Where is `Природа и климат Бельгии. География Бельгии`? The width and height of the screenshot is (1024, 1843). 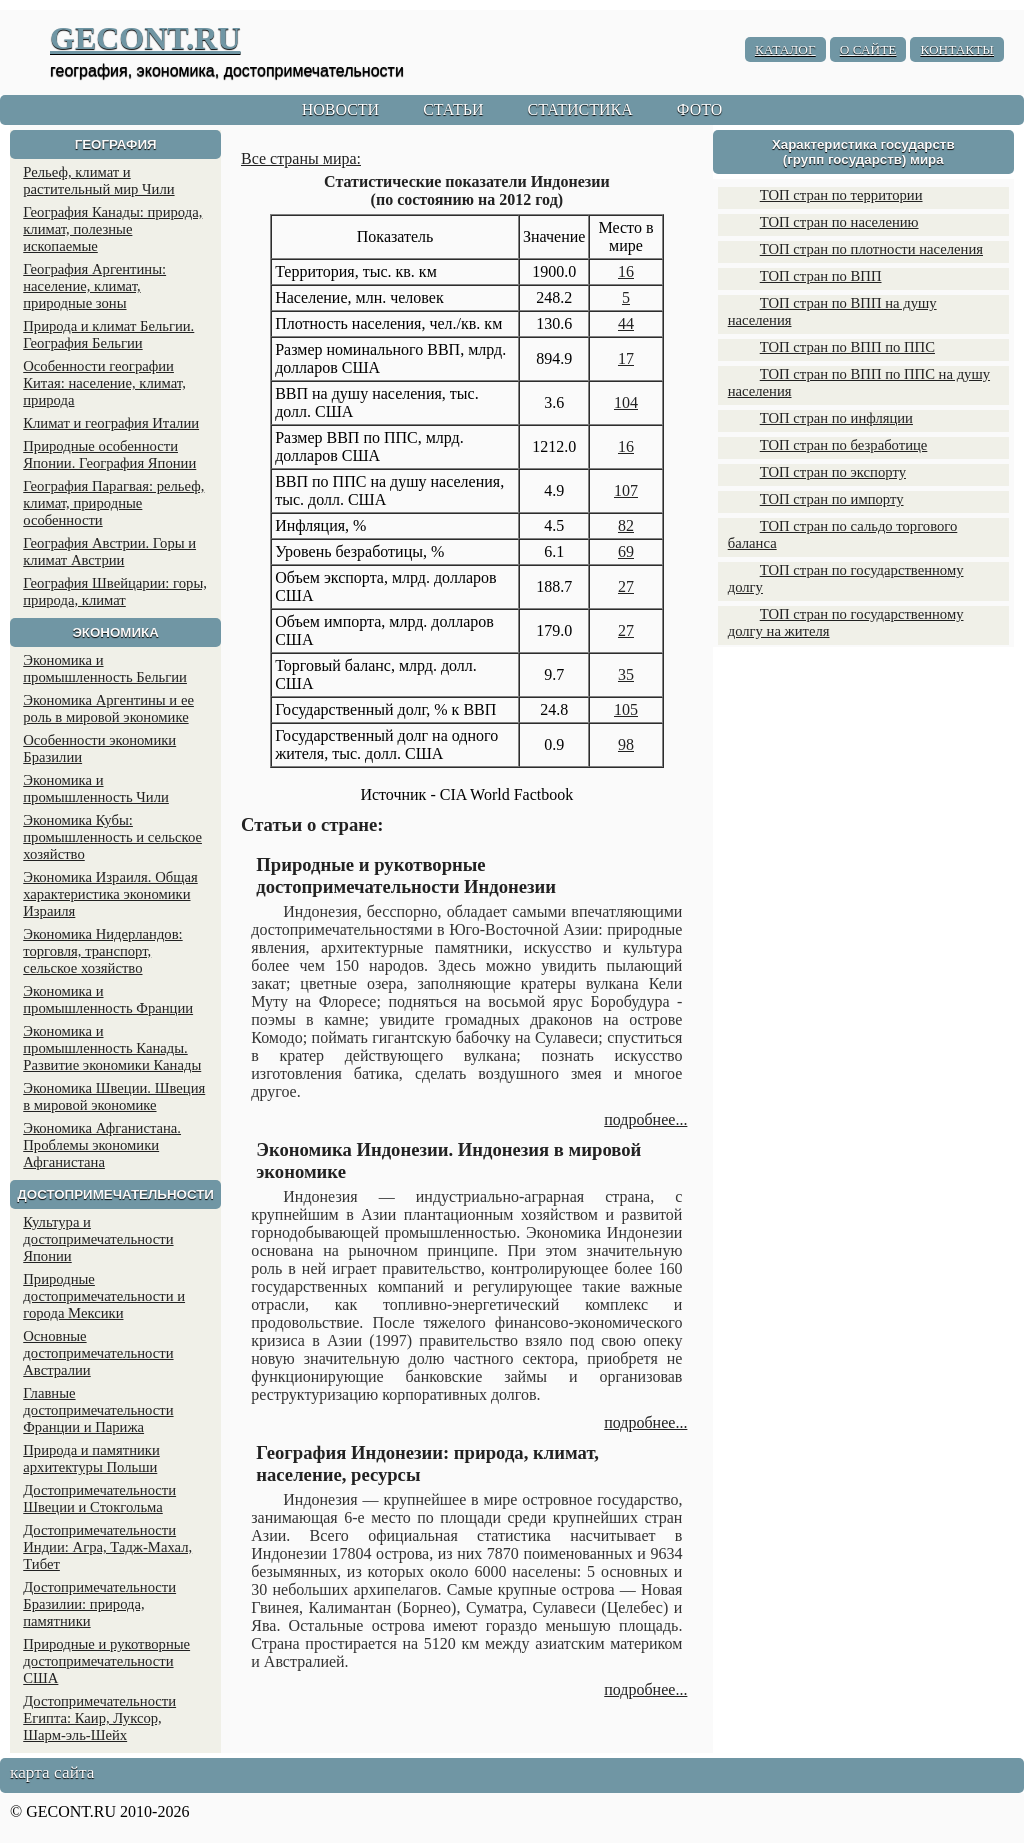
Природа и климат Бельгии. География Бельгии is located at coordinates (108, 334).